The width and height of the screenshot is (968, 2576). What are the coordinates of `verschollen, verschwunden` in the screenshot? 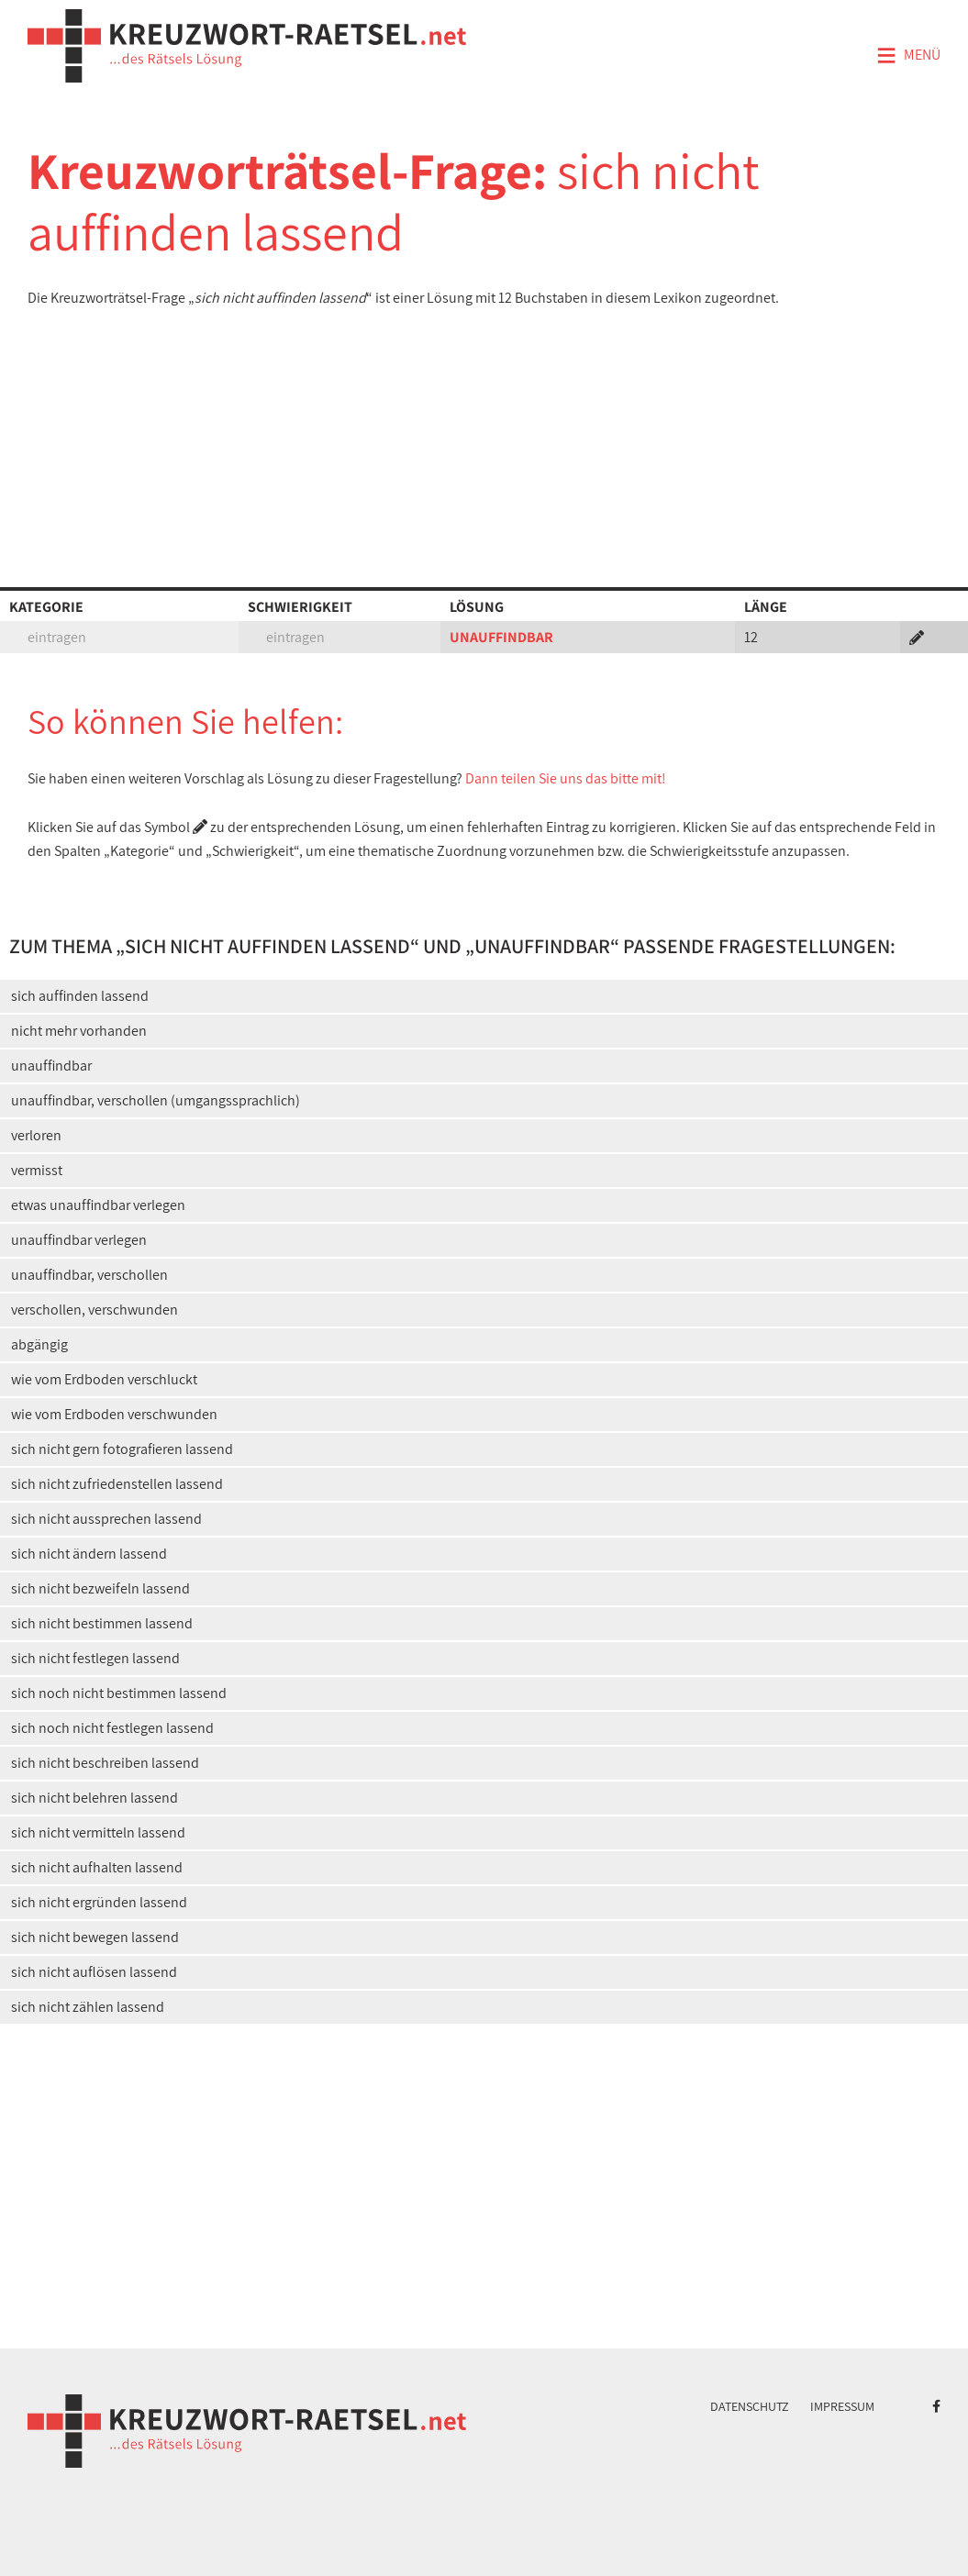 It's located at (94, 1309).